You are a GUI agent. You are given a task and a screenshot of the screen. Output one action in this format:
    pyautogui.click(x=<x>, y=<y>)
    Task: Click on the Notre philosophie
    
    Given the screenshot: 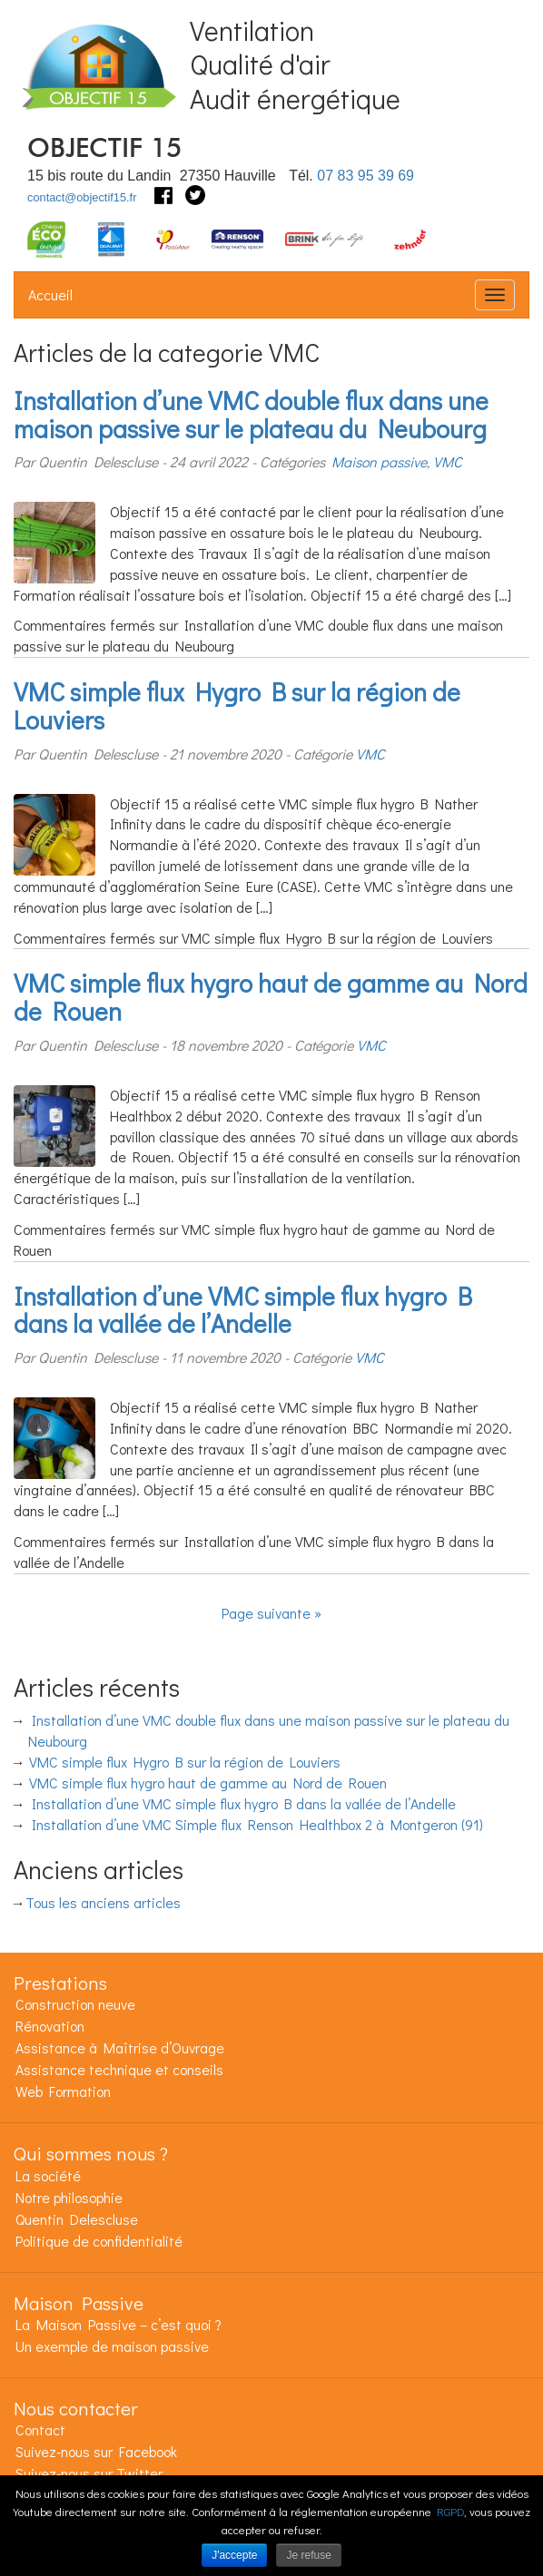 What is the action you would take?
    pyautogui.click(x=69, y=2197)
    